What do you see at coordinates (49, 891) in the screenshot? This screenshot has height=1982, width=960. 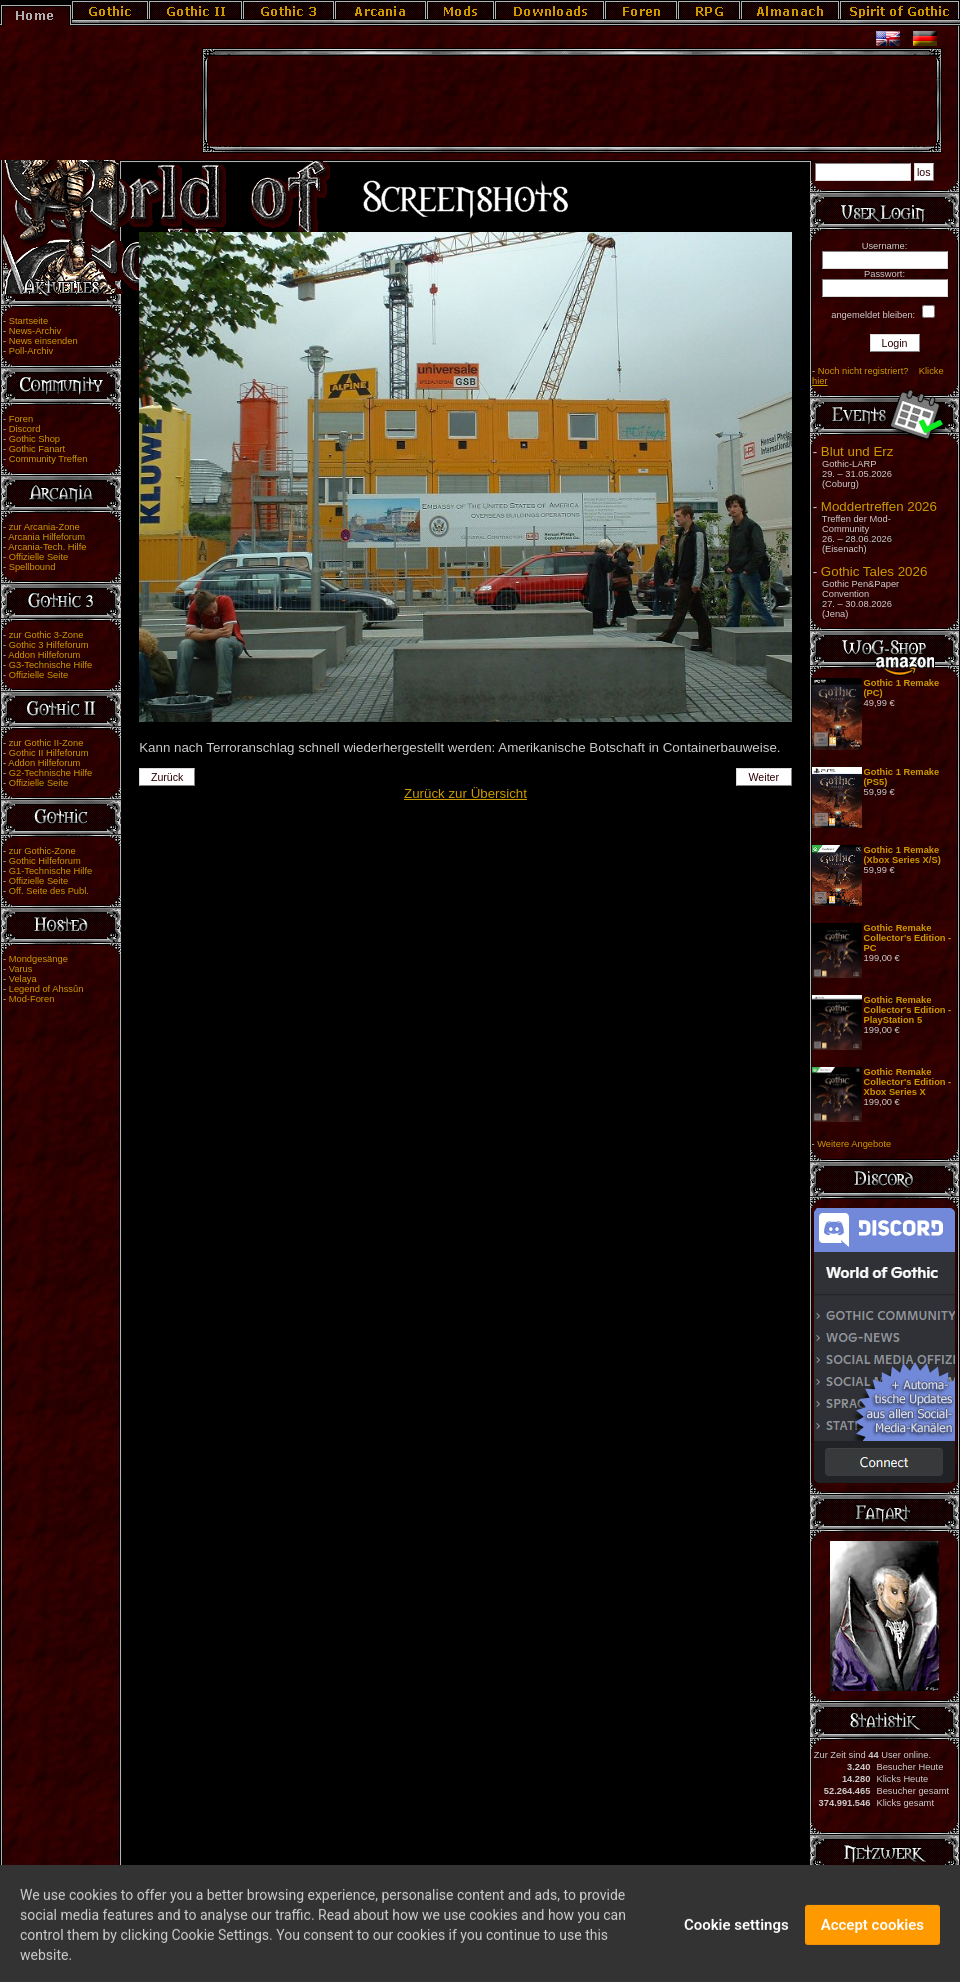 I see `Off. Seite des Publ.` at bounding box center [49, 891].